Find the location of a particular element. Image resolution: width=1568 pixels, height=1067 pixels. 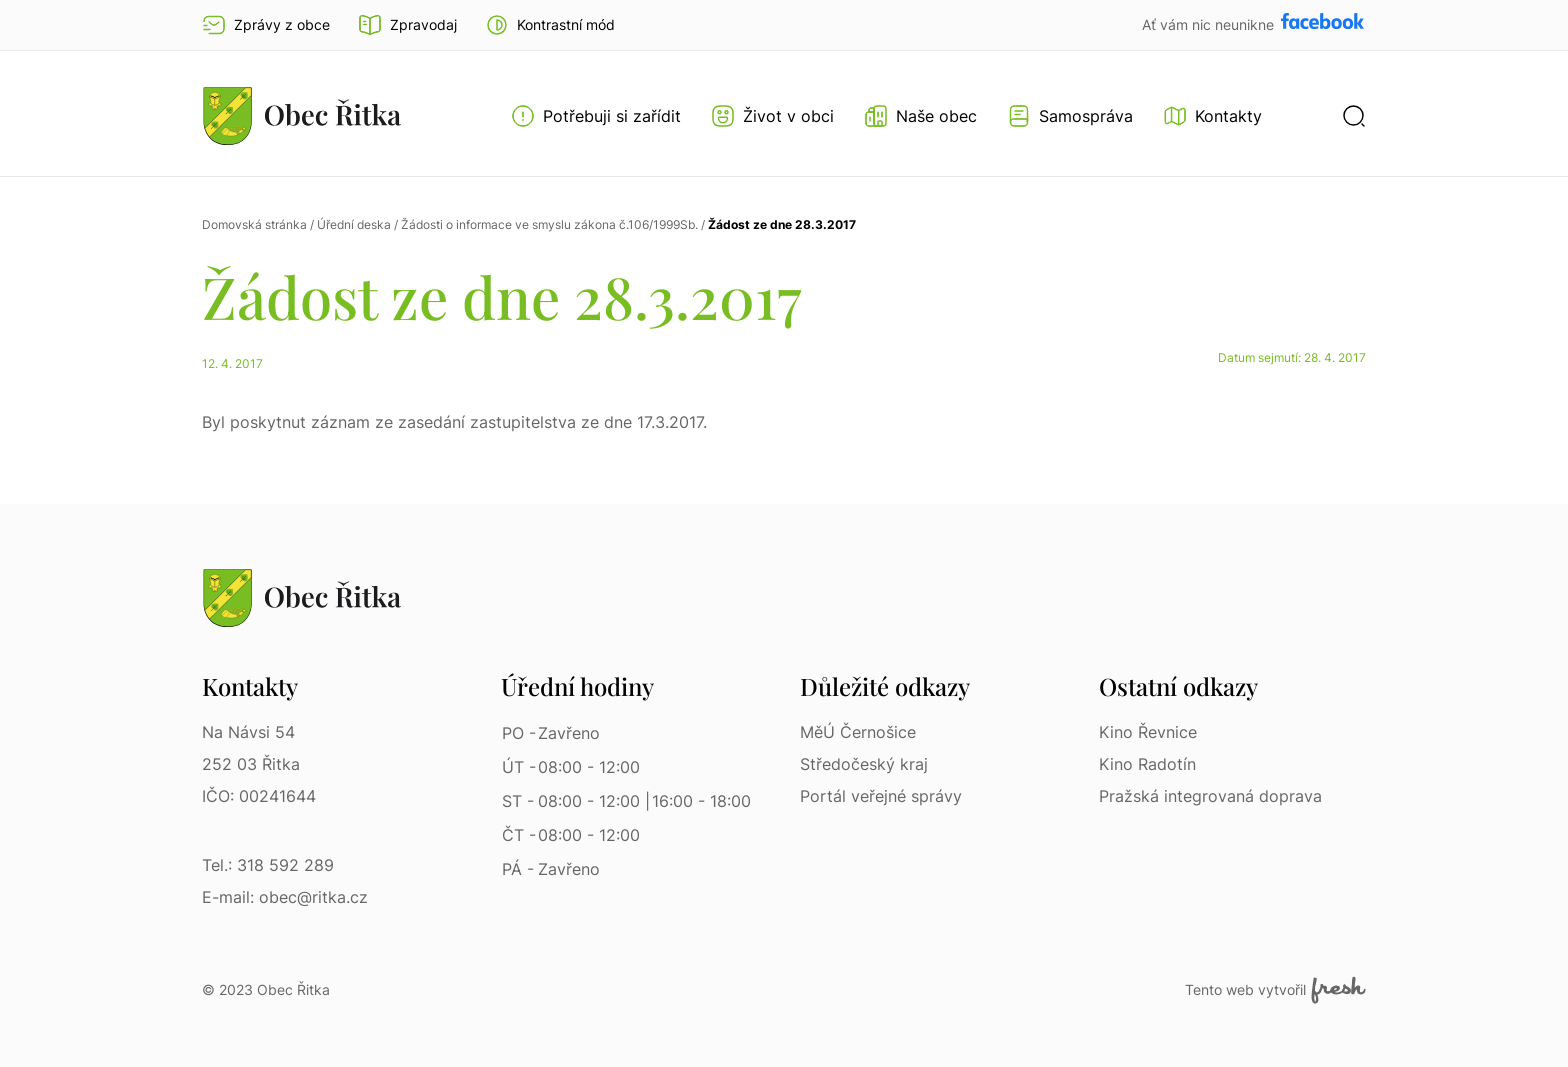

Středočeský kraj is located at coordinates (864, 764).